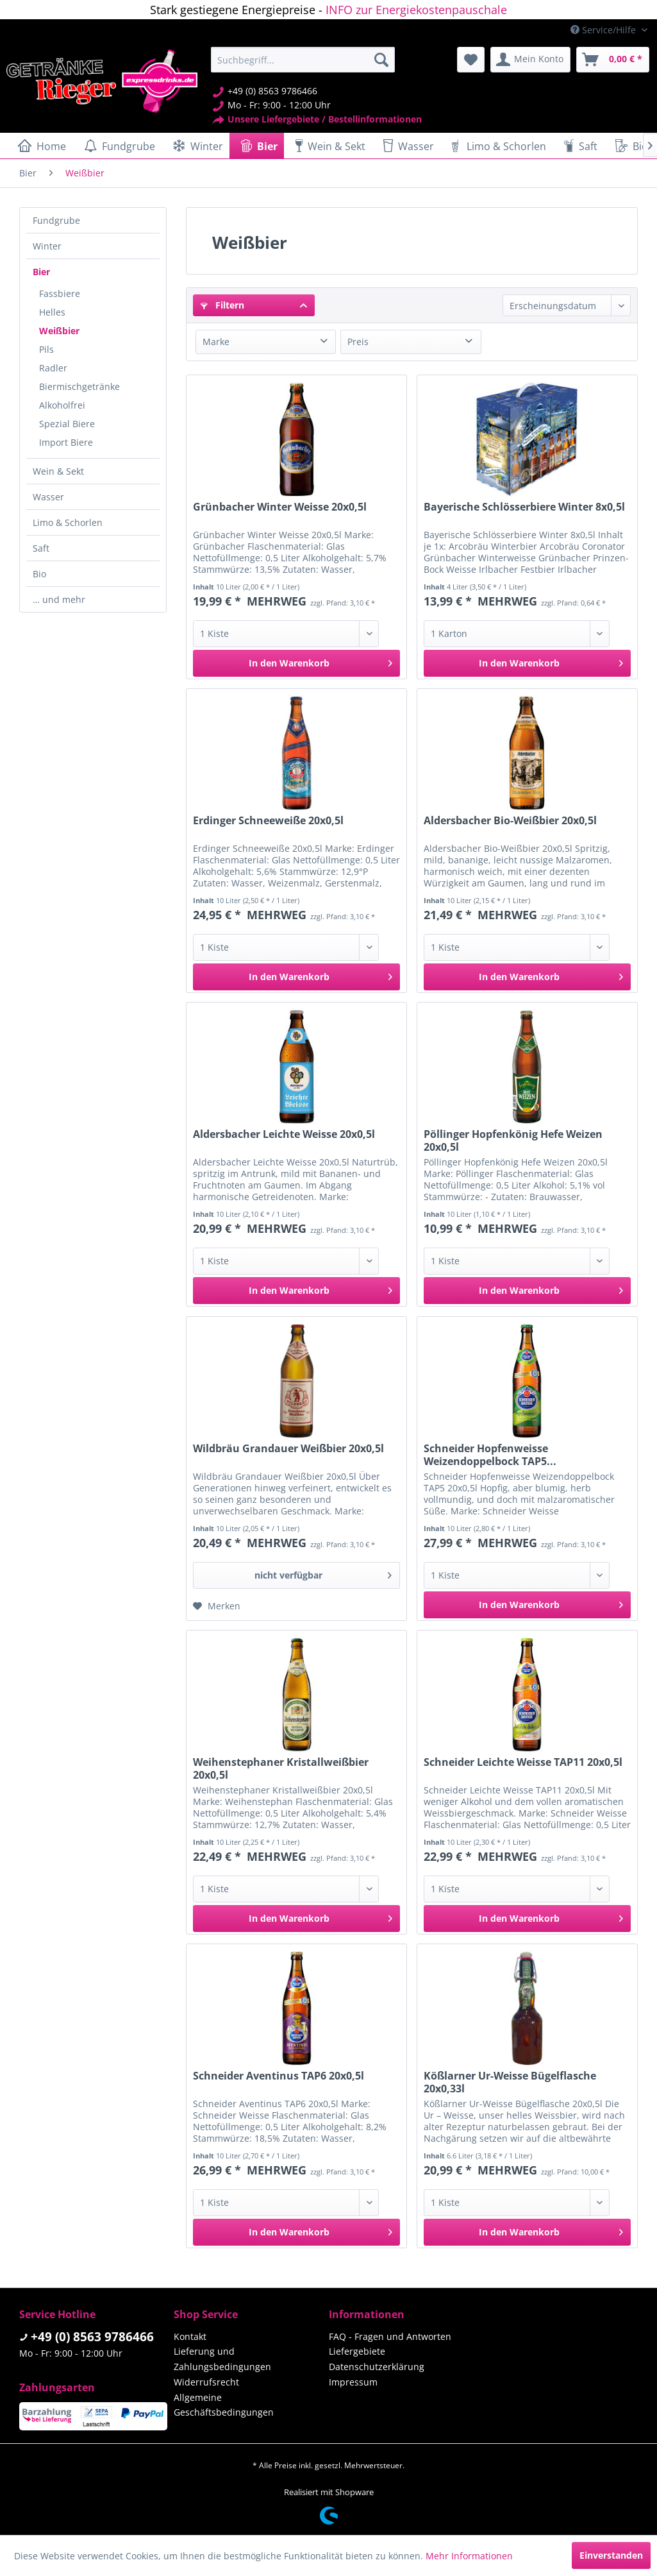 The width and height of the screenshot is (657, 2576). Describe the element at coordinates (524, 507) in the screenshot. I see `Bayerische Schlösserbiere Winter 8x0,5l` at that location.